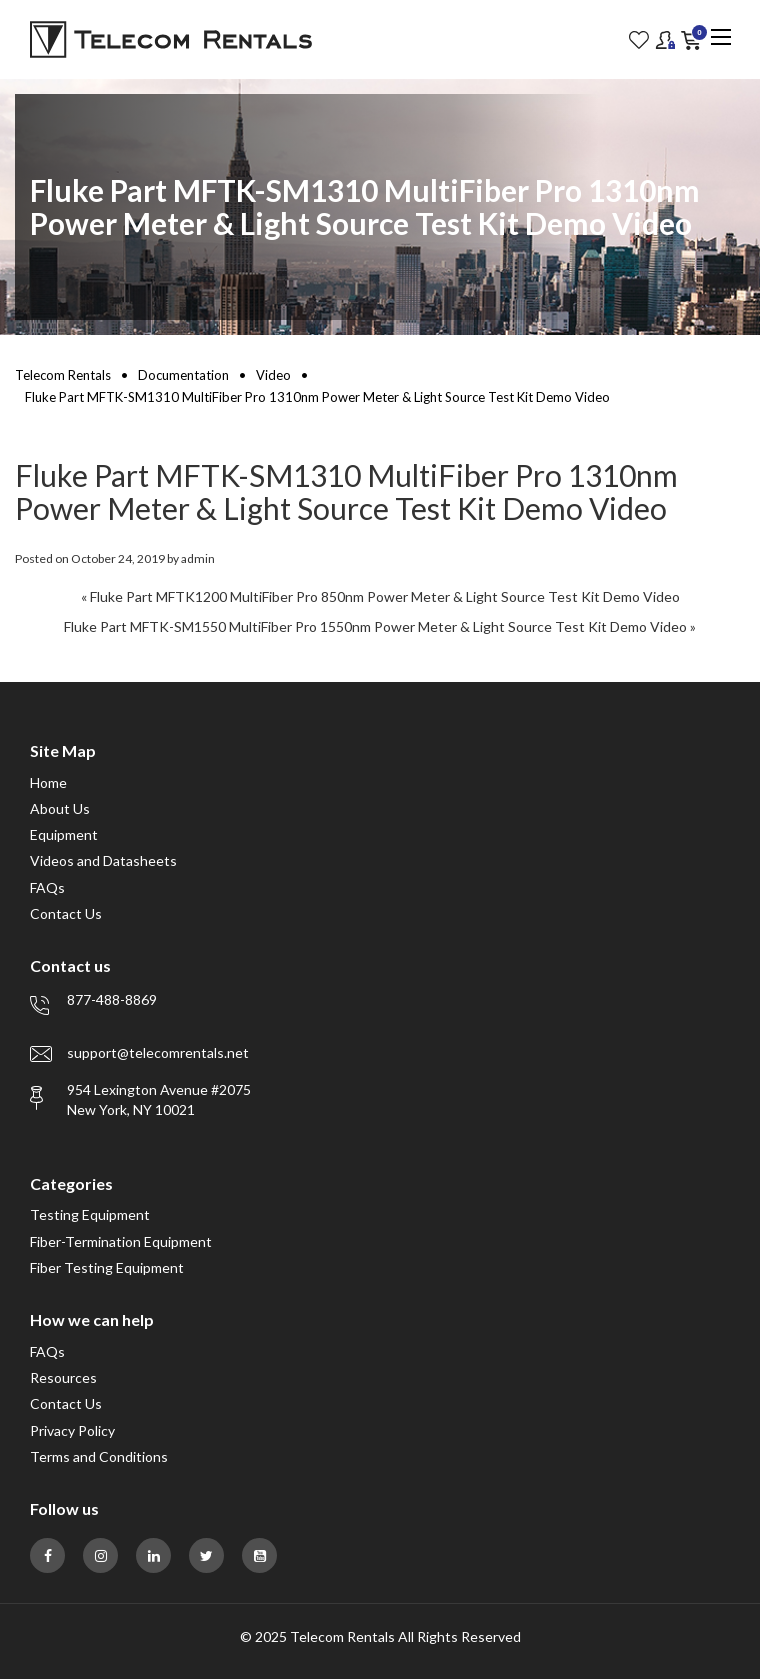  Describe the element at coordinates (375, 626) in the screenshot. I see `Fluke Part MFTK-SM1550 MultiFiber Pro 1550nm Power Meter & Light Source Test Kit Demo Video` at that location.